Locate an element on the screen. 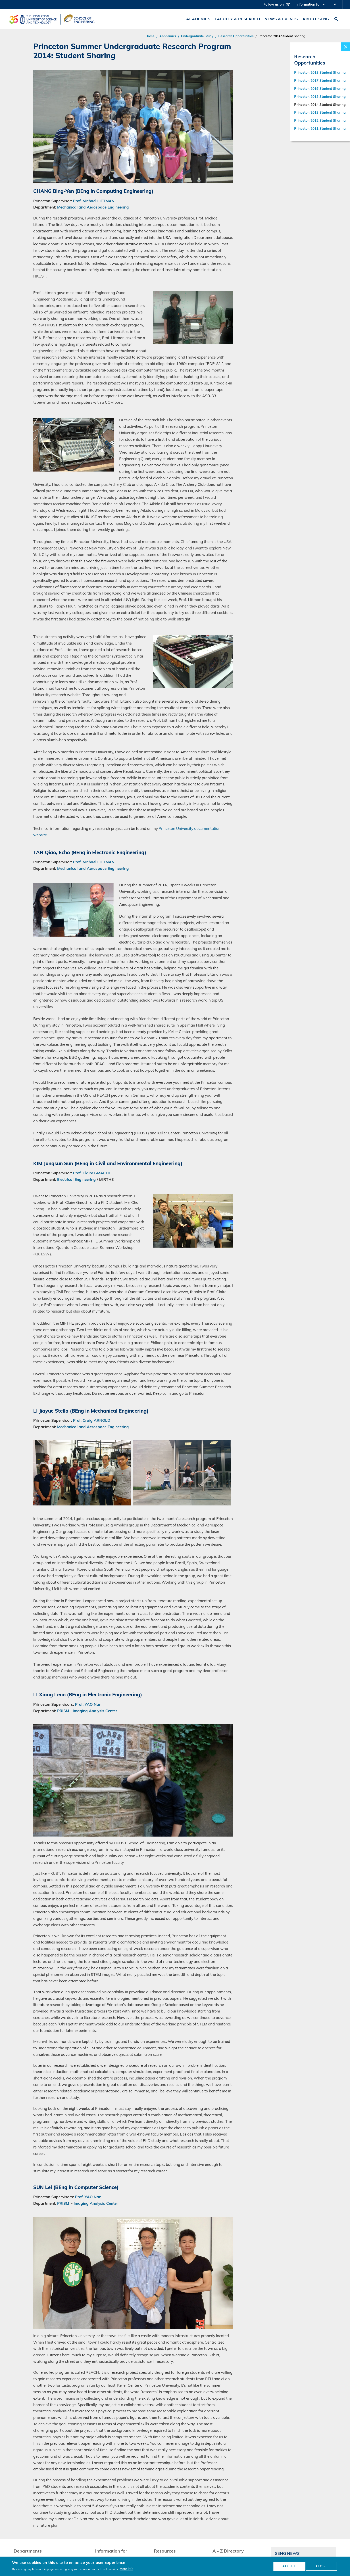 The width and height of the screenshot is (350, 2576). Imaging Analysis Center is located at coordinates (95, 1710).